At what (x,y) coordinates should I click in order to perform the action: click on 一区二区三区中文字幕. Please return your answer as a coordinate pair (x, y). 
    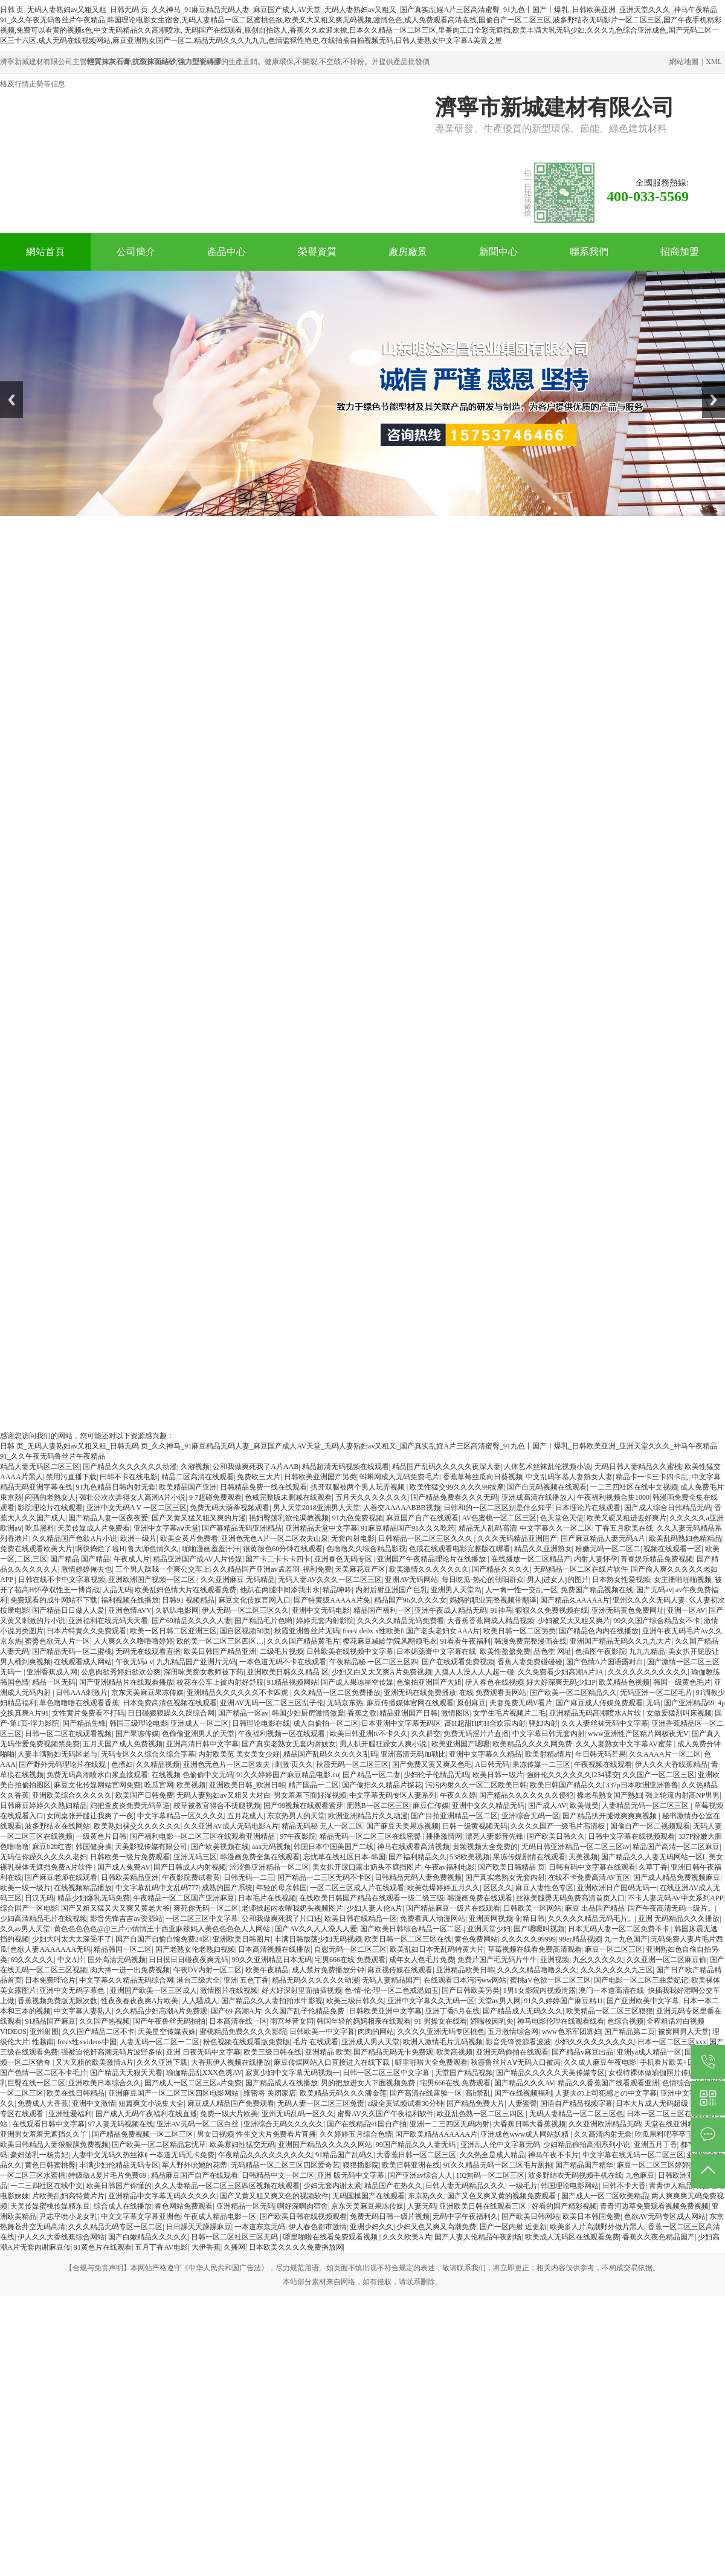
    Looking at the image, I should click on (202, 1918).